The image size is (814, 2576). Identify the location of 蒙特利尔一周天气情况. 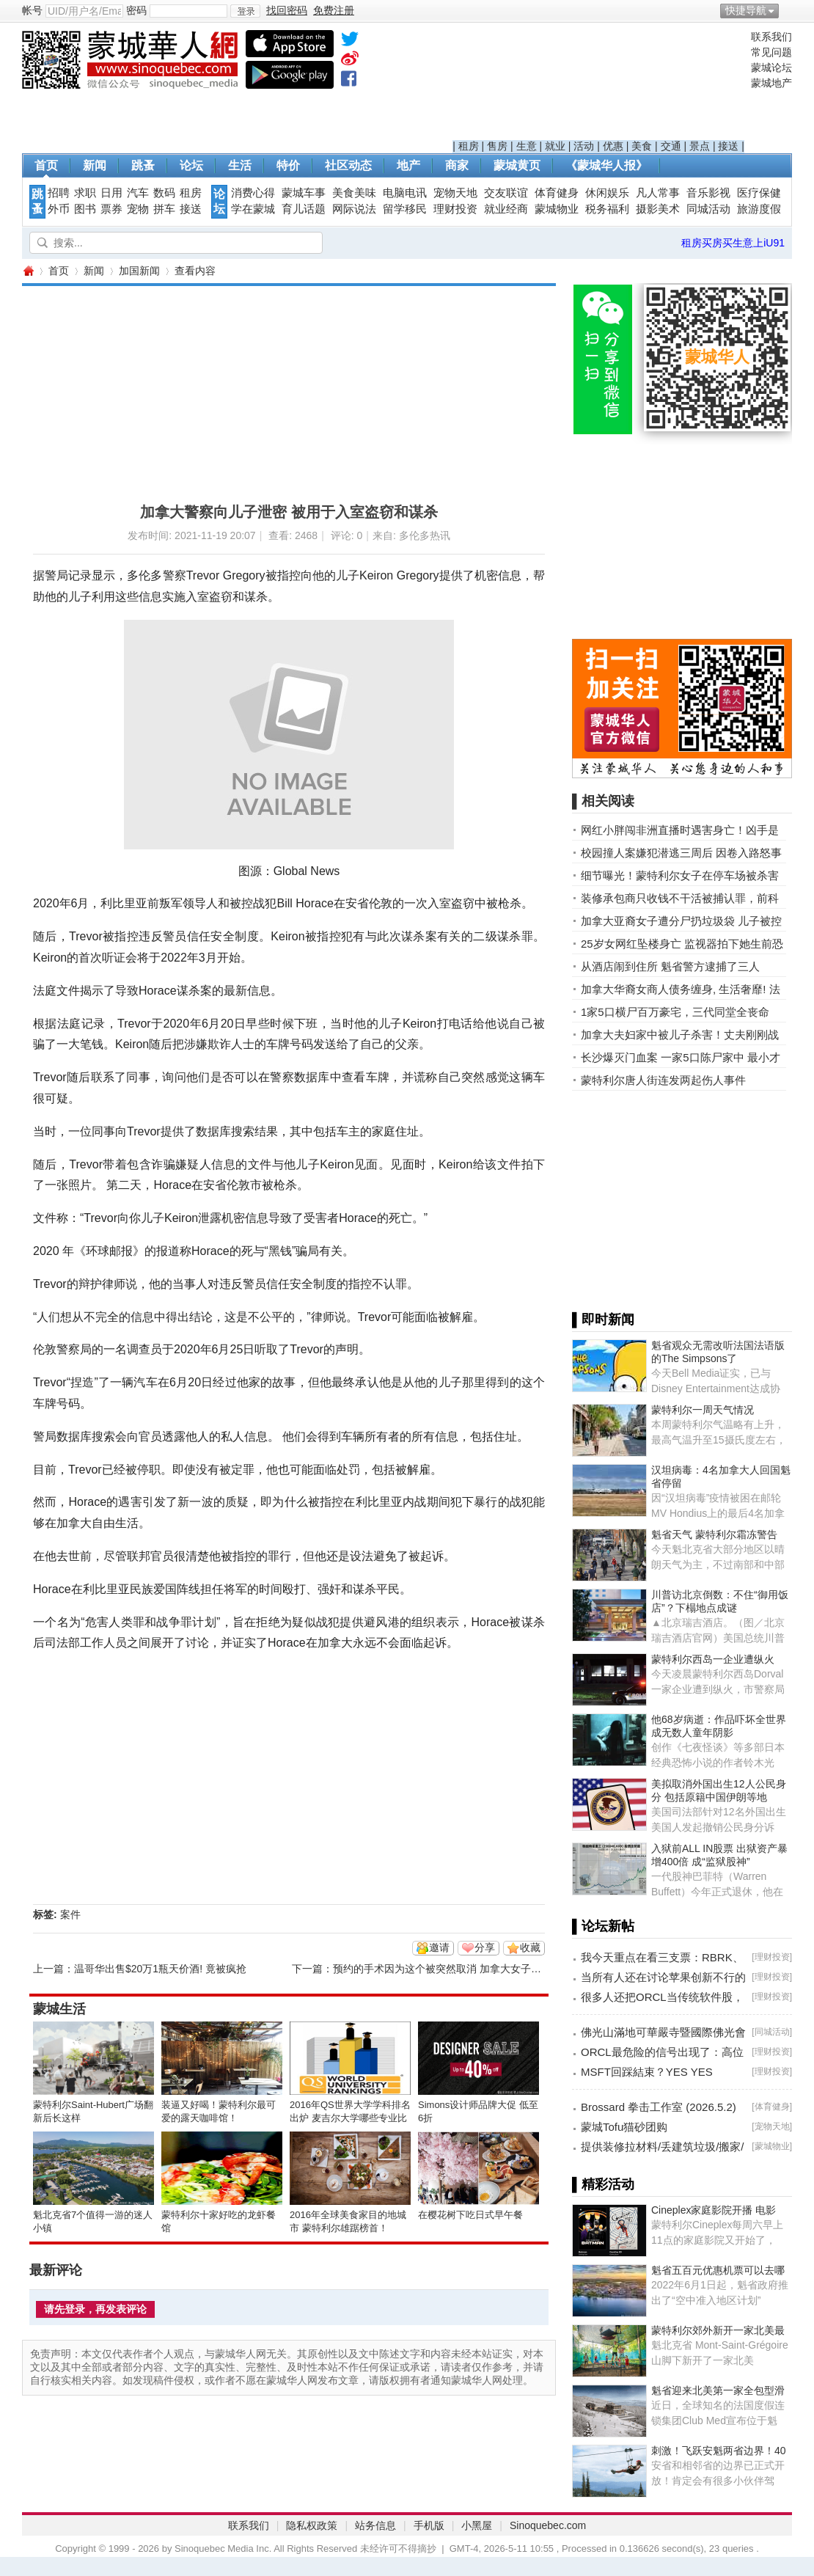
(702, 1410).